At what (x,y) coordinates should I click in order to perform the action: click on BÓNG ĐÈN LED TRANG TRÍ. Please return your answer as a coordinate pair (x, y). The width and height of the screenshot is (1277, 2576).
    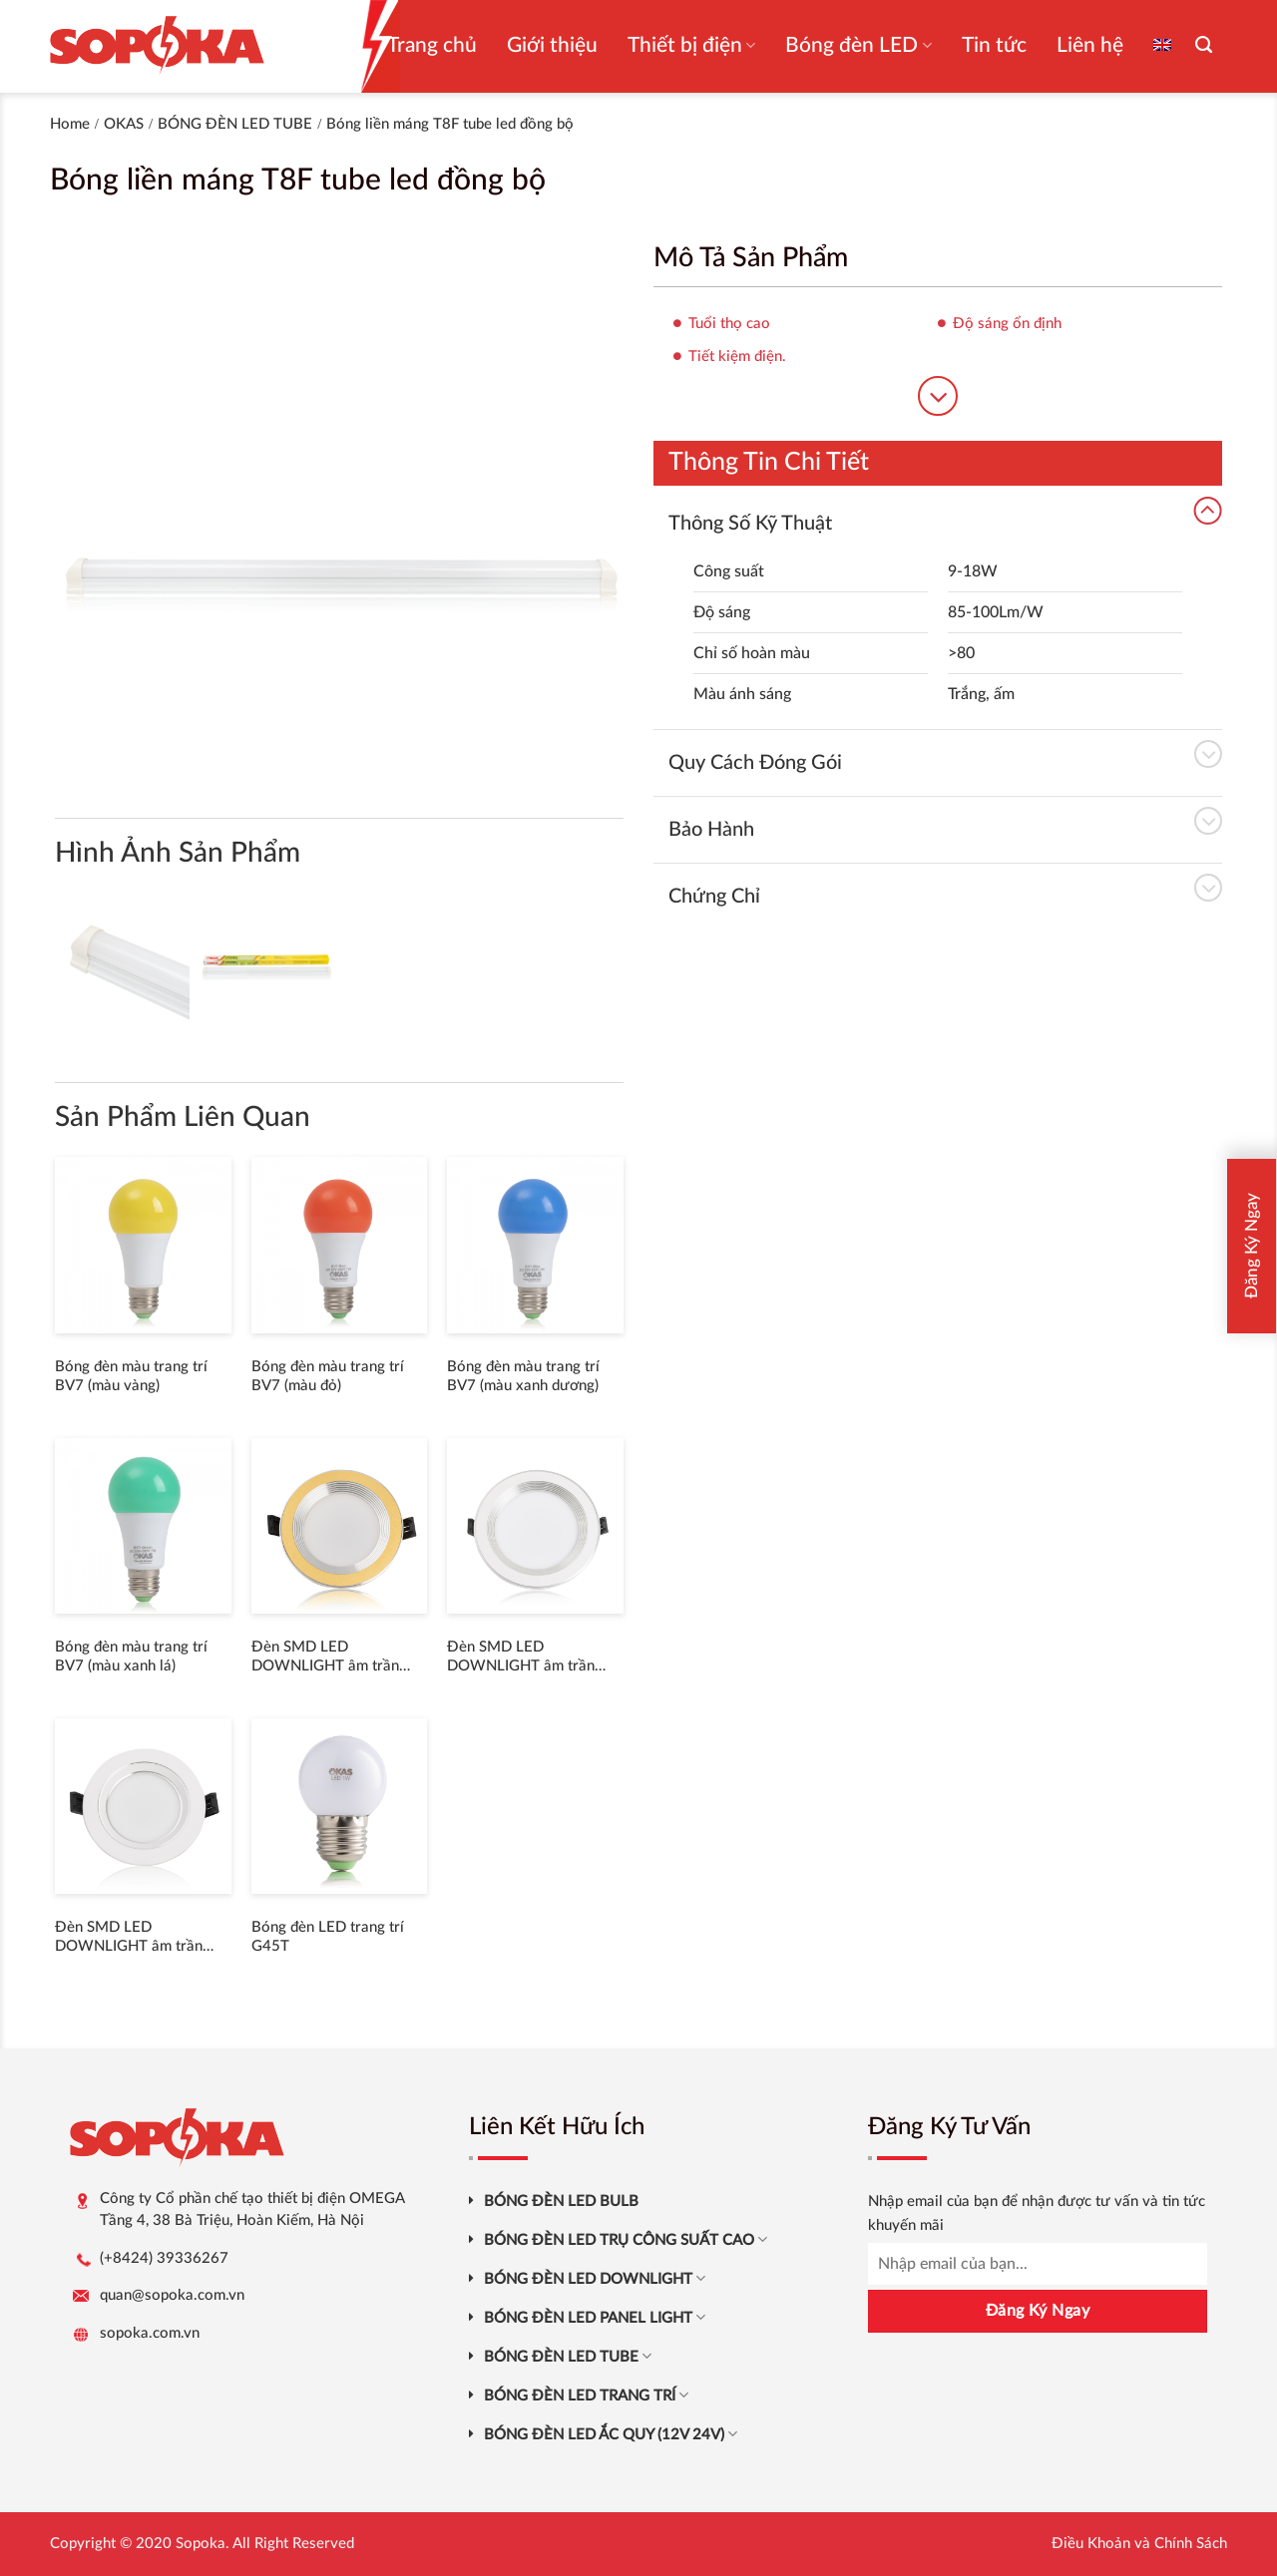
    Looking at the image, I should click on (586, 2395).